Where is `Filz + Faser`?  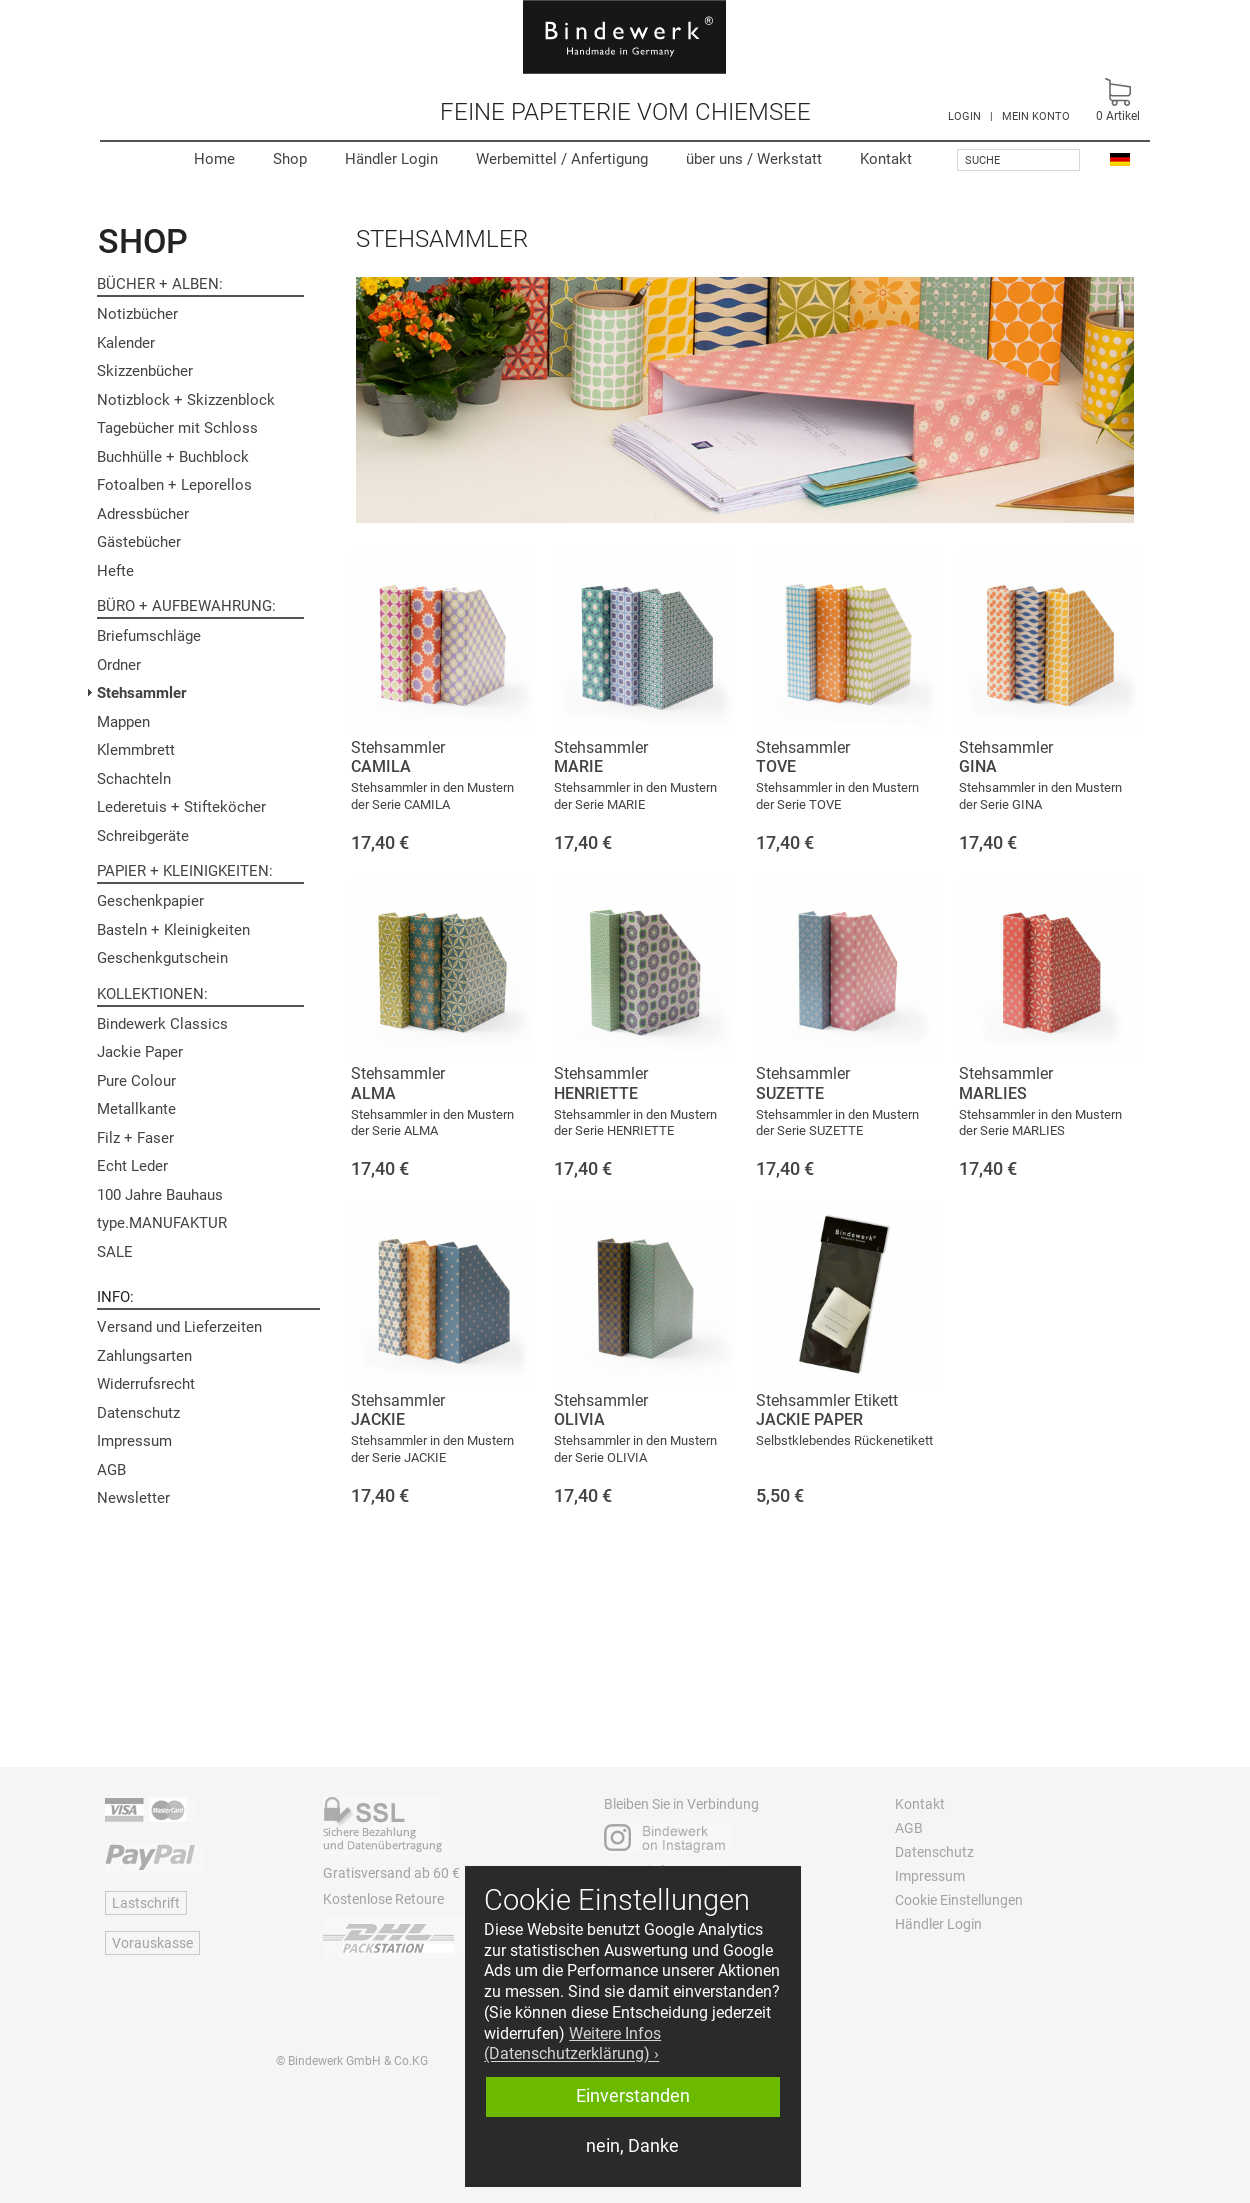
Filz + Faser is located at coordinates (135, 1138).